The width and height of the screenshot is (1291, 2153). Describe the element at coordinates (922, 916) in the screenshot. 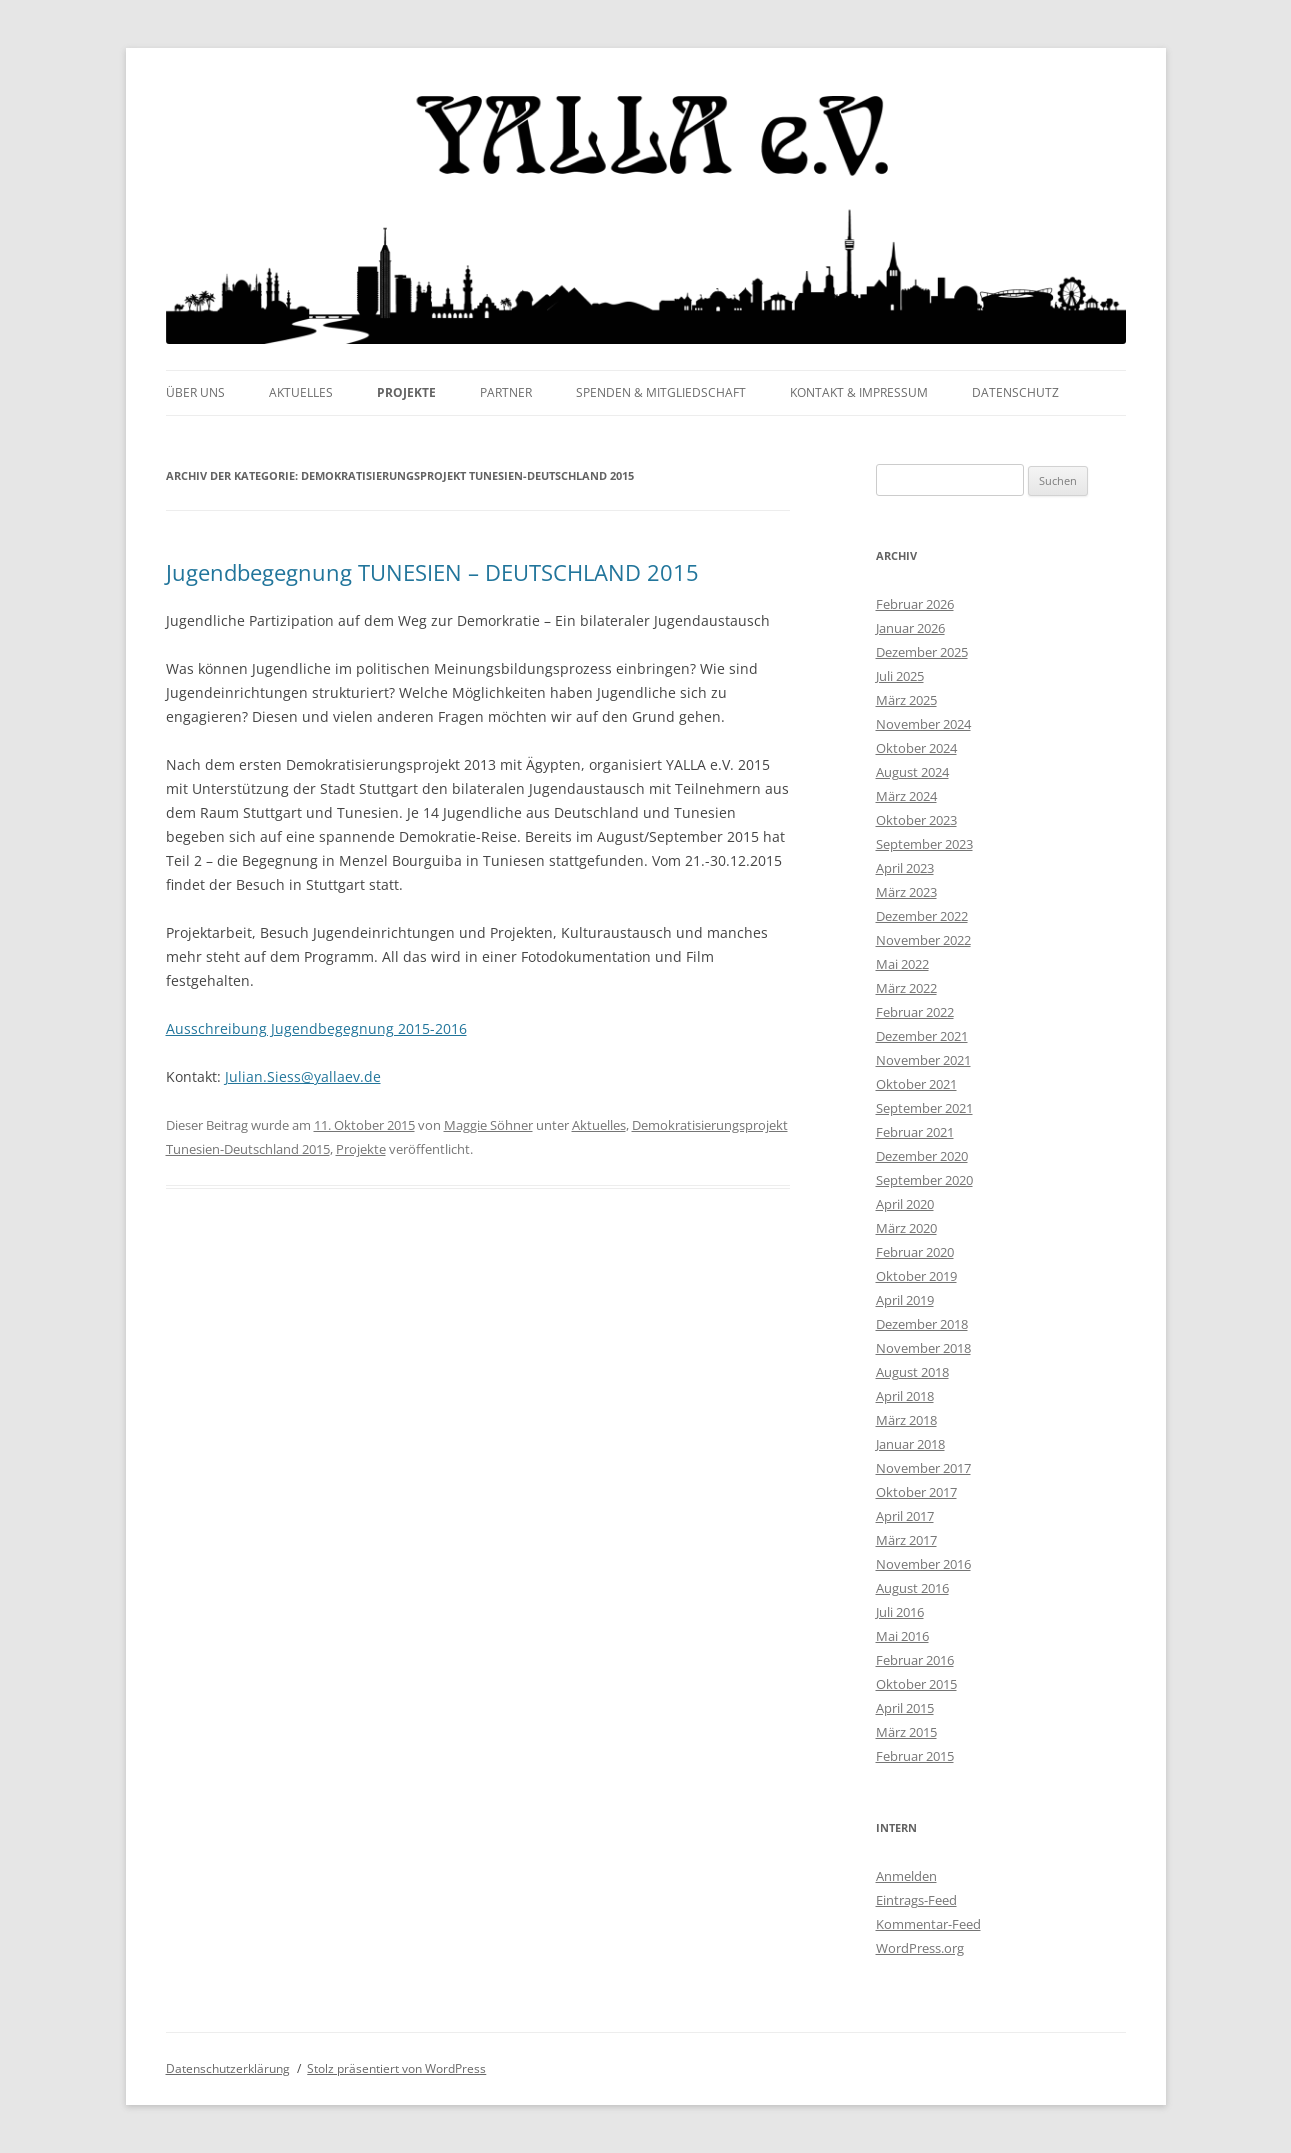

I see `Dezember 2022` at that location.